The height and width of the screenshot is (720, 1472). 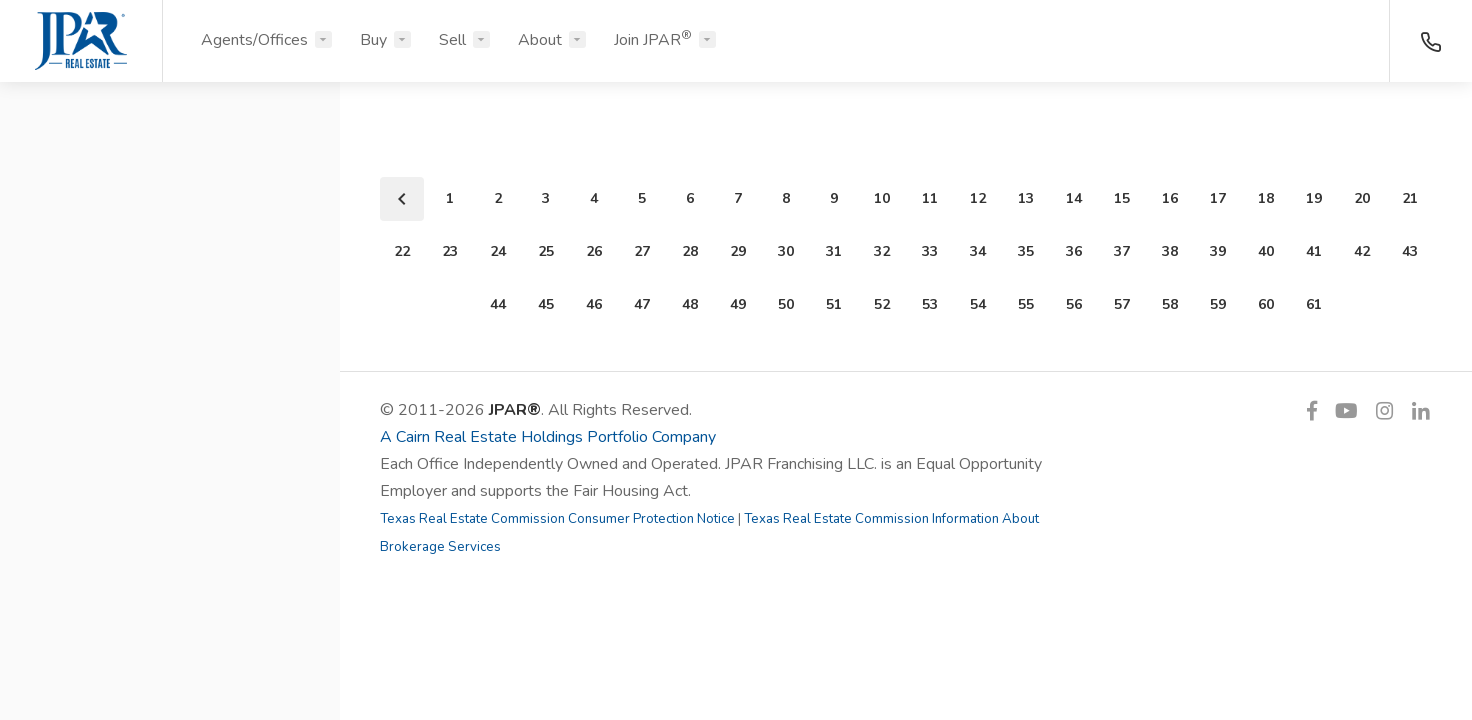 I want to click on 61, so click(x=1314, y=304).